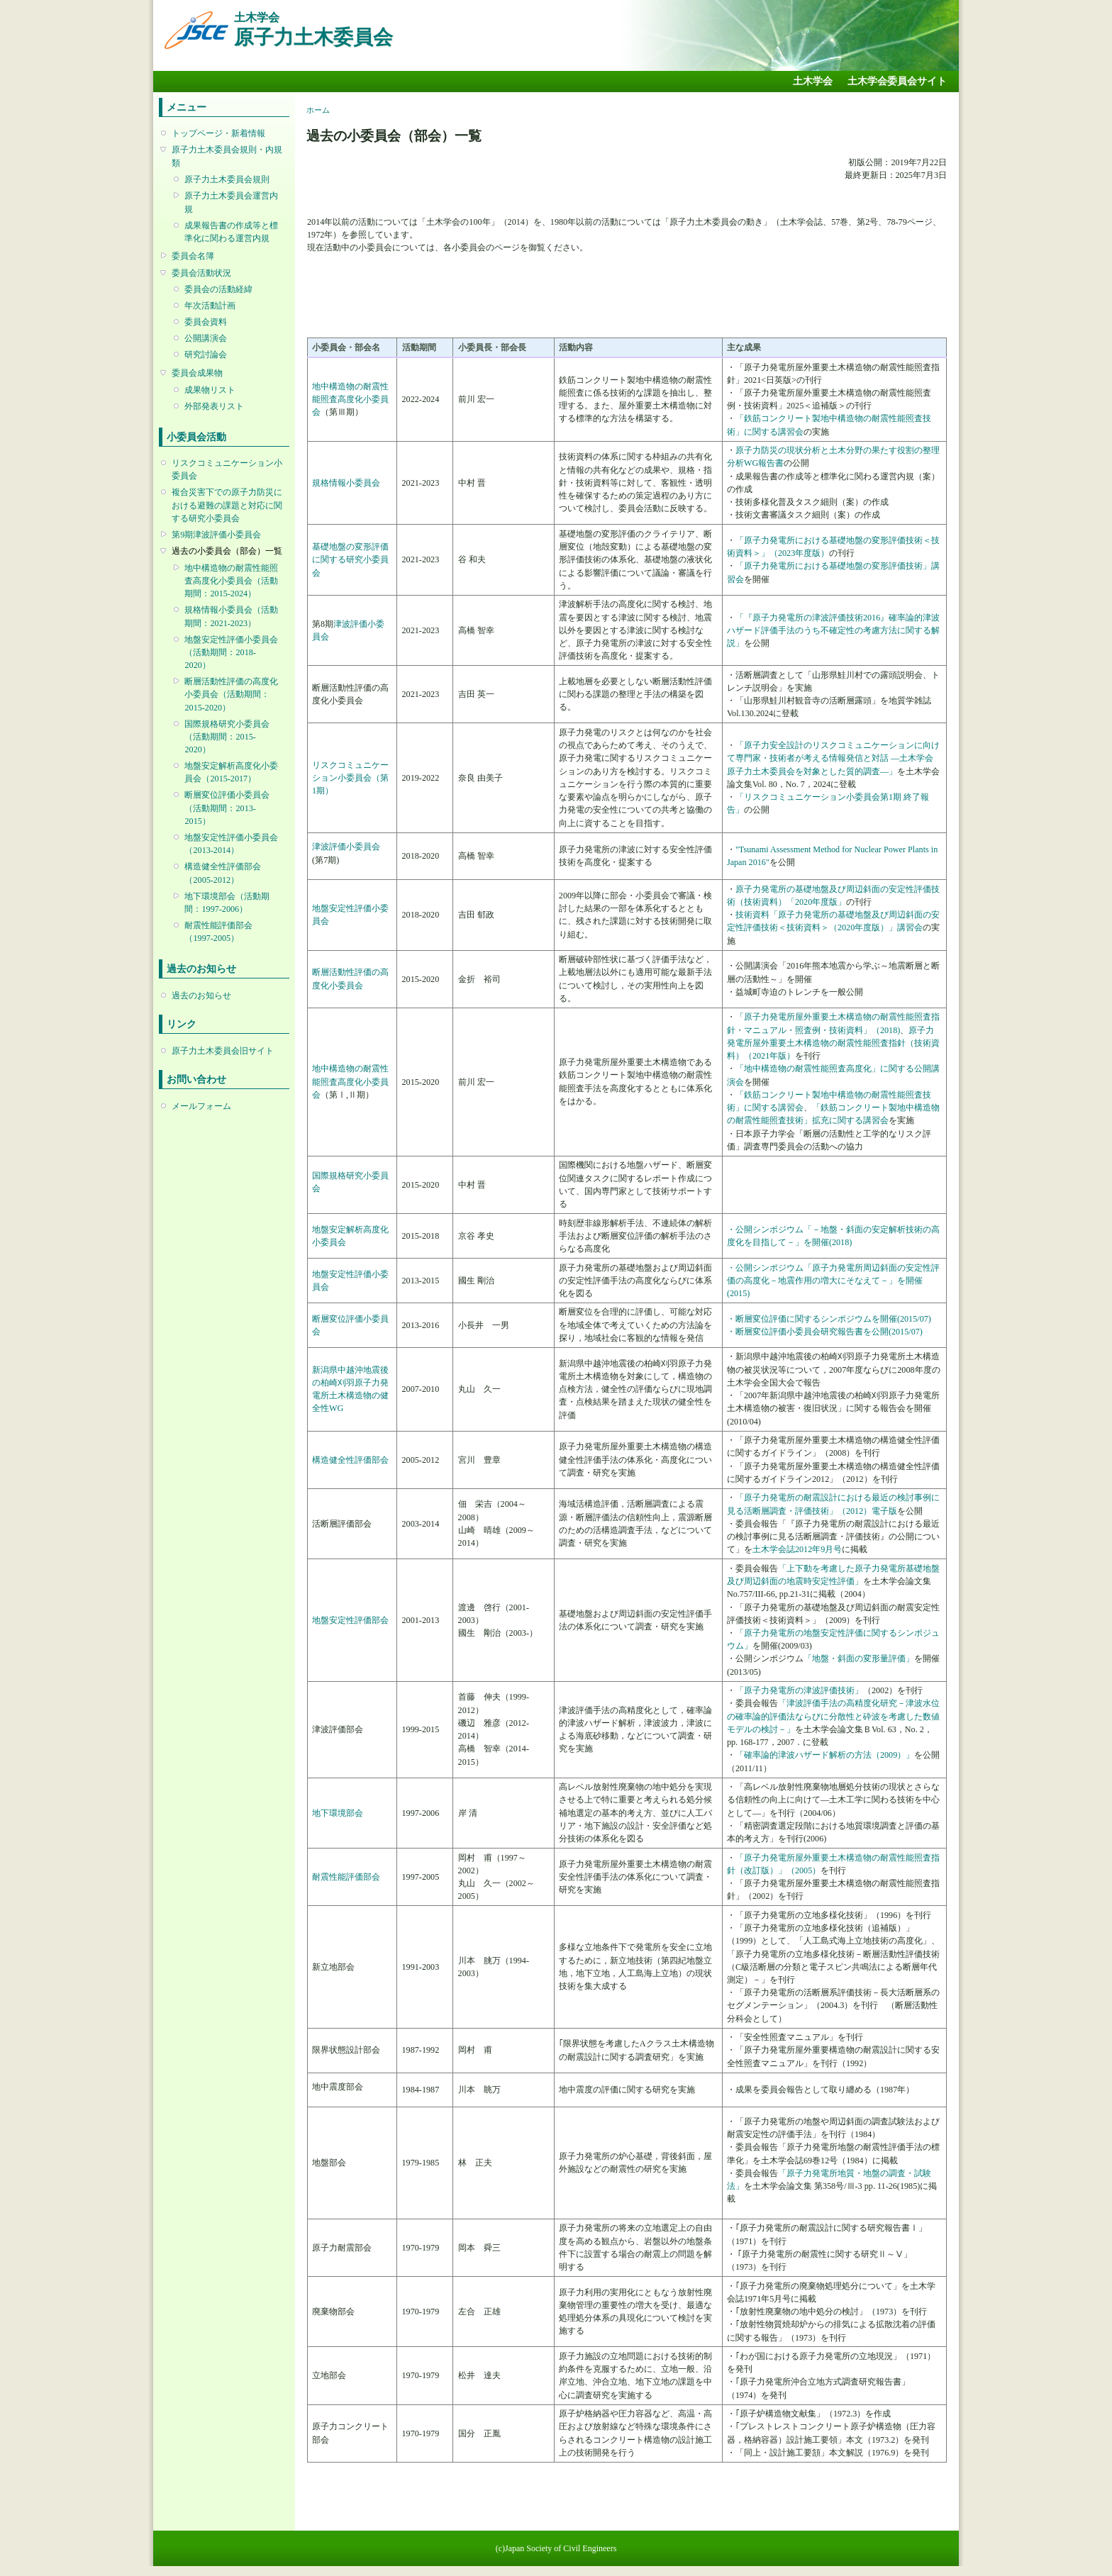 This screenshot has height=2576, width=1112. Describe the element at coordinates (799, 1690) in the screenshot. I see `「原子力発電所の津波評価技術」` at that location.